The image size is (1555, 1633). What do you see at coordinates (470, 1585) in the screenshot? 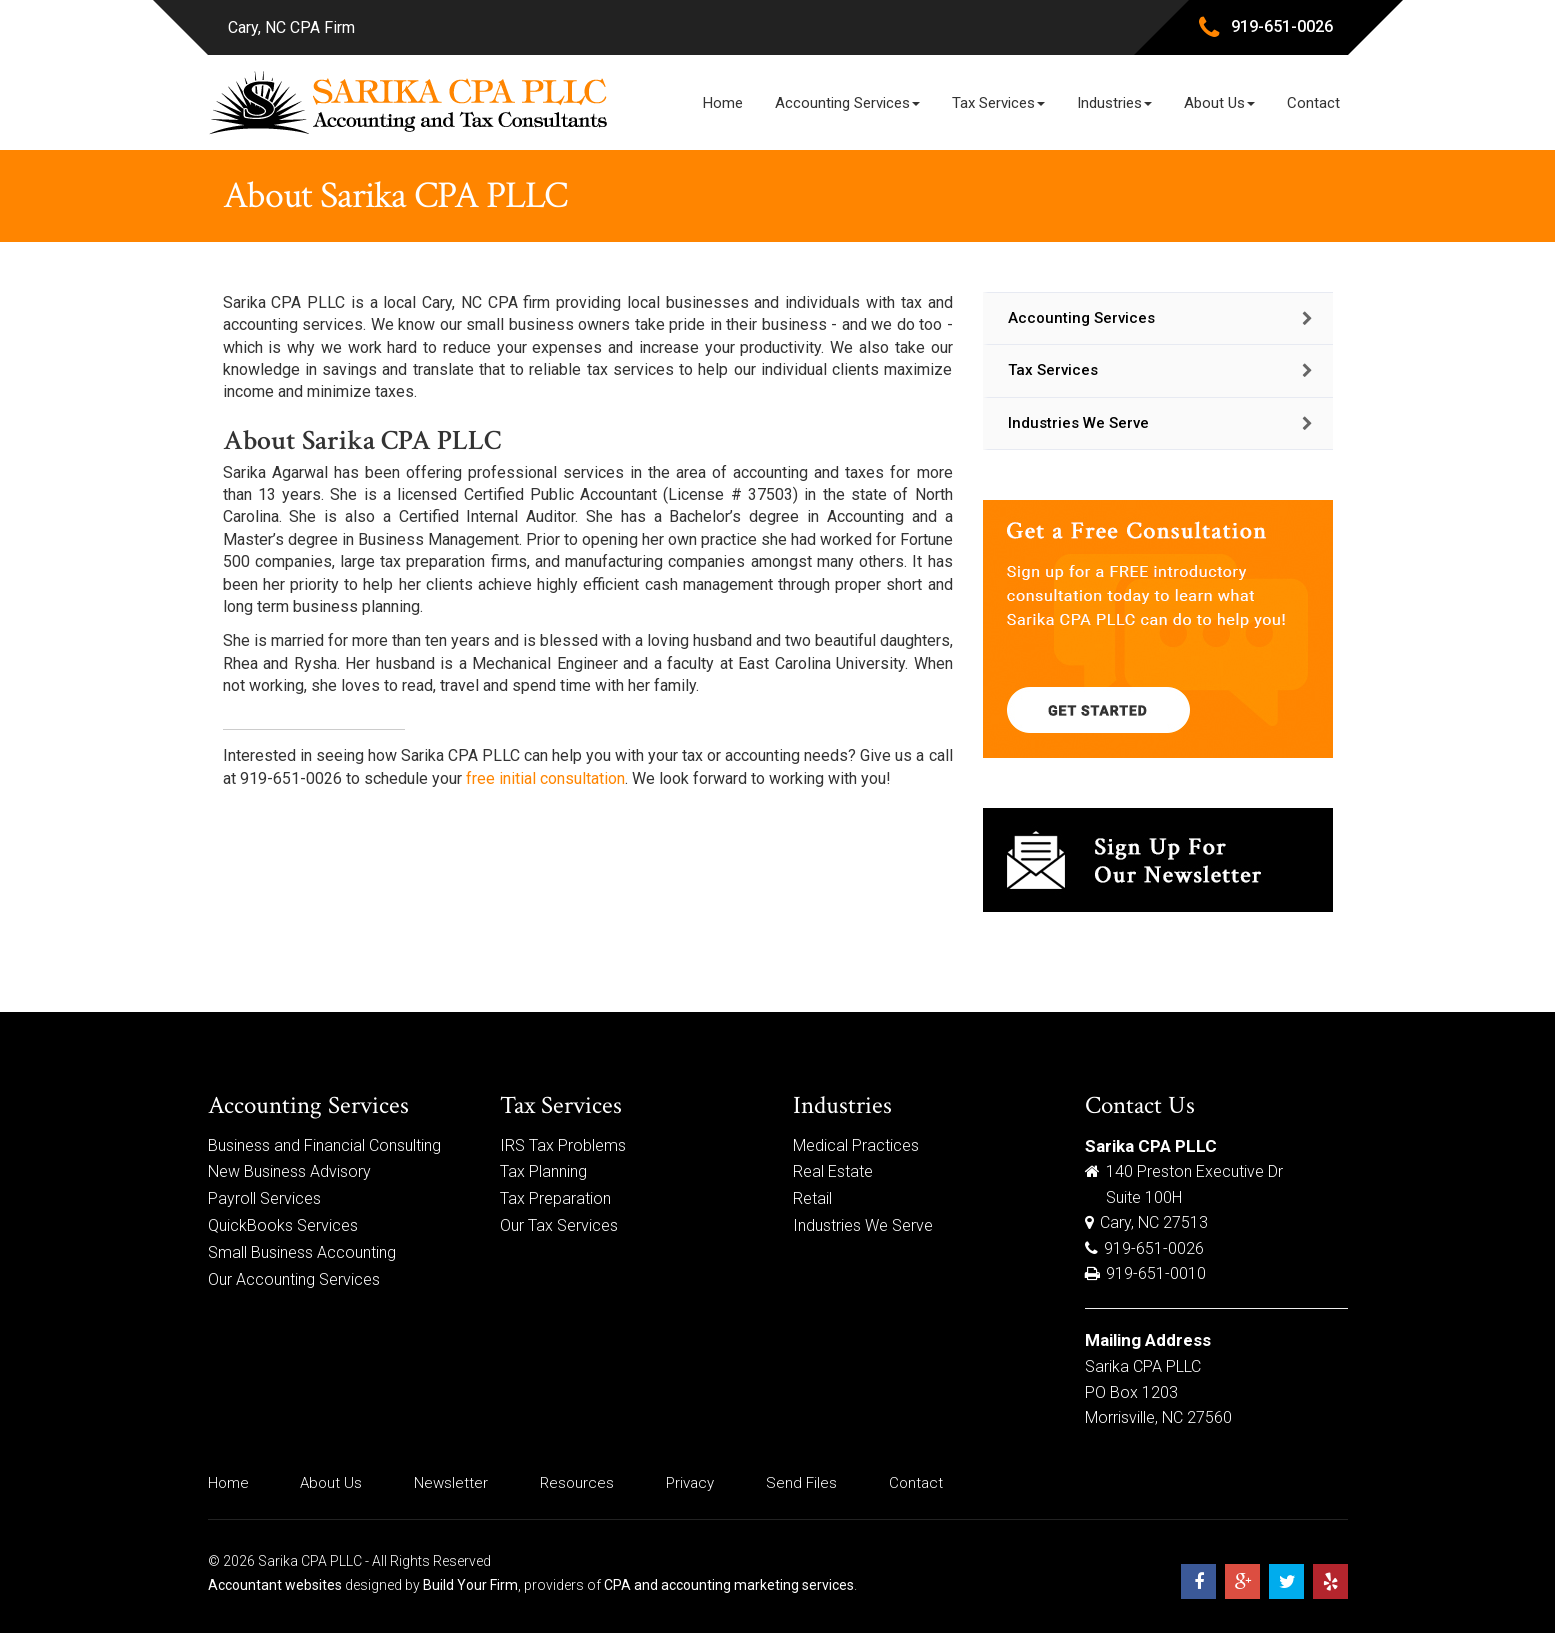
I see `Build Your Firm` at bounding box center [470, 1585].